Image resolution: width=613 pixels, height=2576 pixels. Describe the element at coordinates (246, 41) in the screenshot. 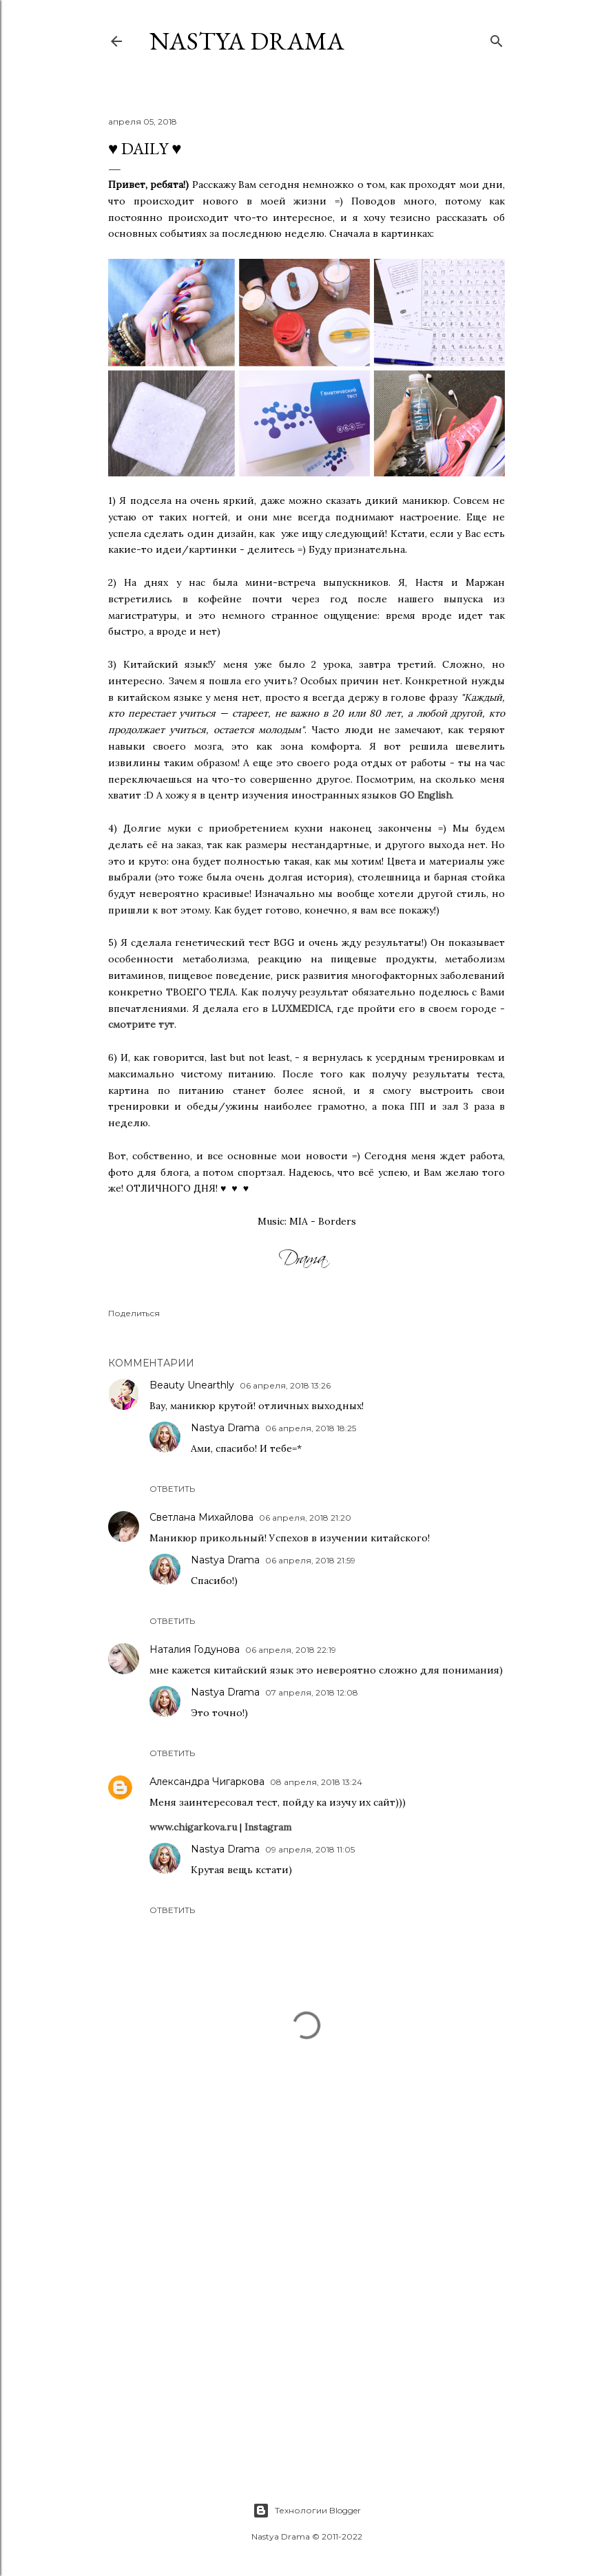

I see `NASTYA DRAMA` at that location.